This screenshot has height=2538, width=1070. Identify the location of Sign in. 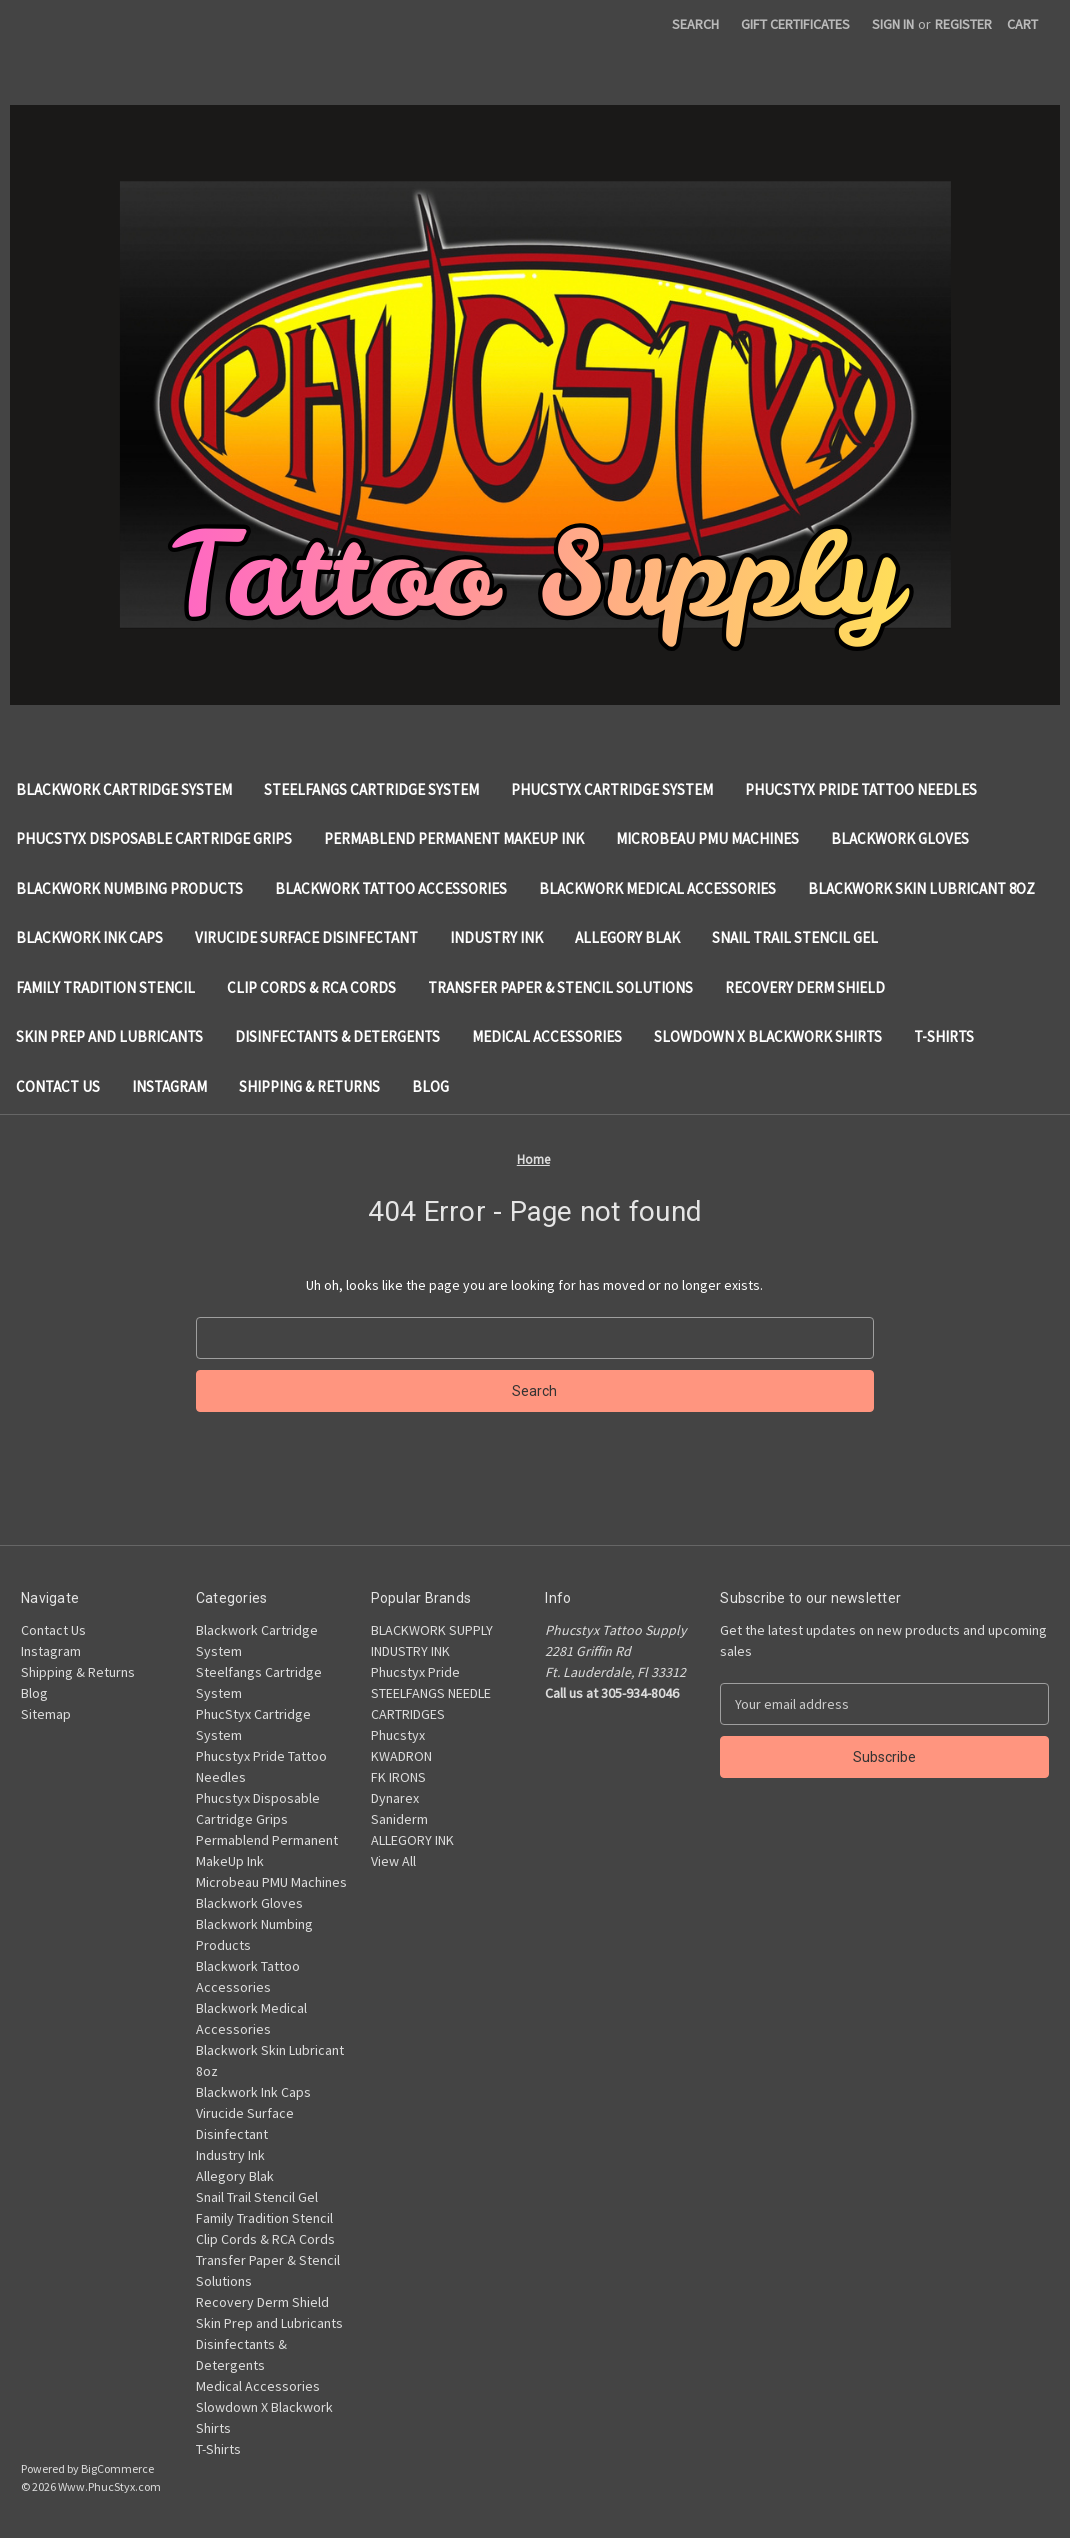
(893, 24).